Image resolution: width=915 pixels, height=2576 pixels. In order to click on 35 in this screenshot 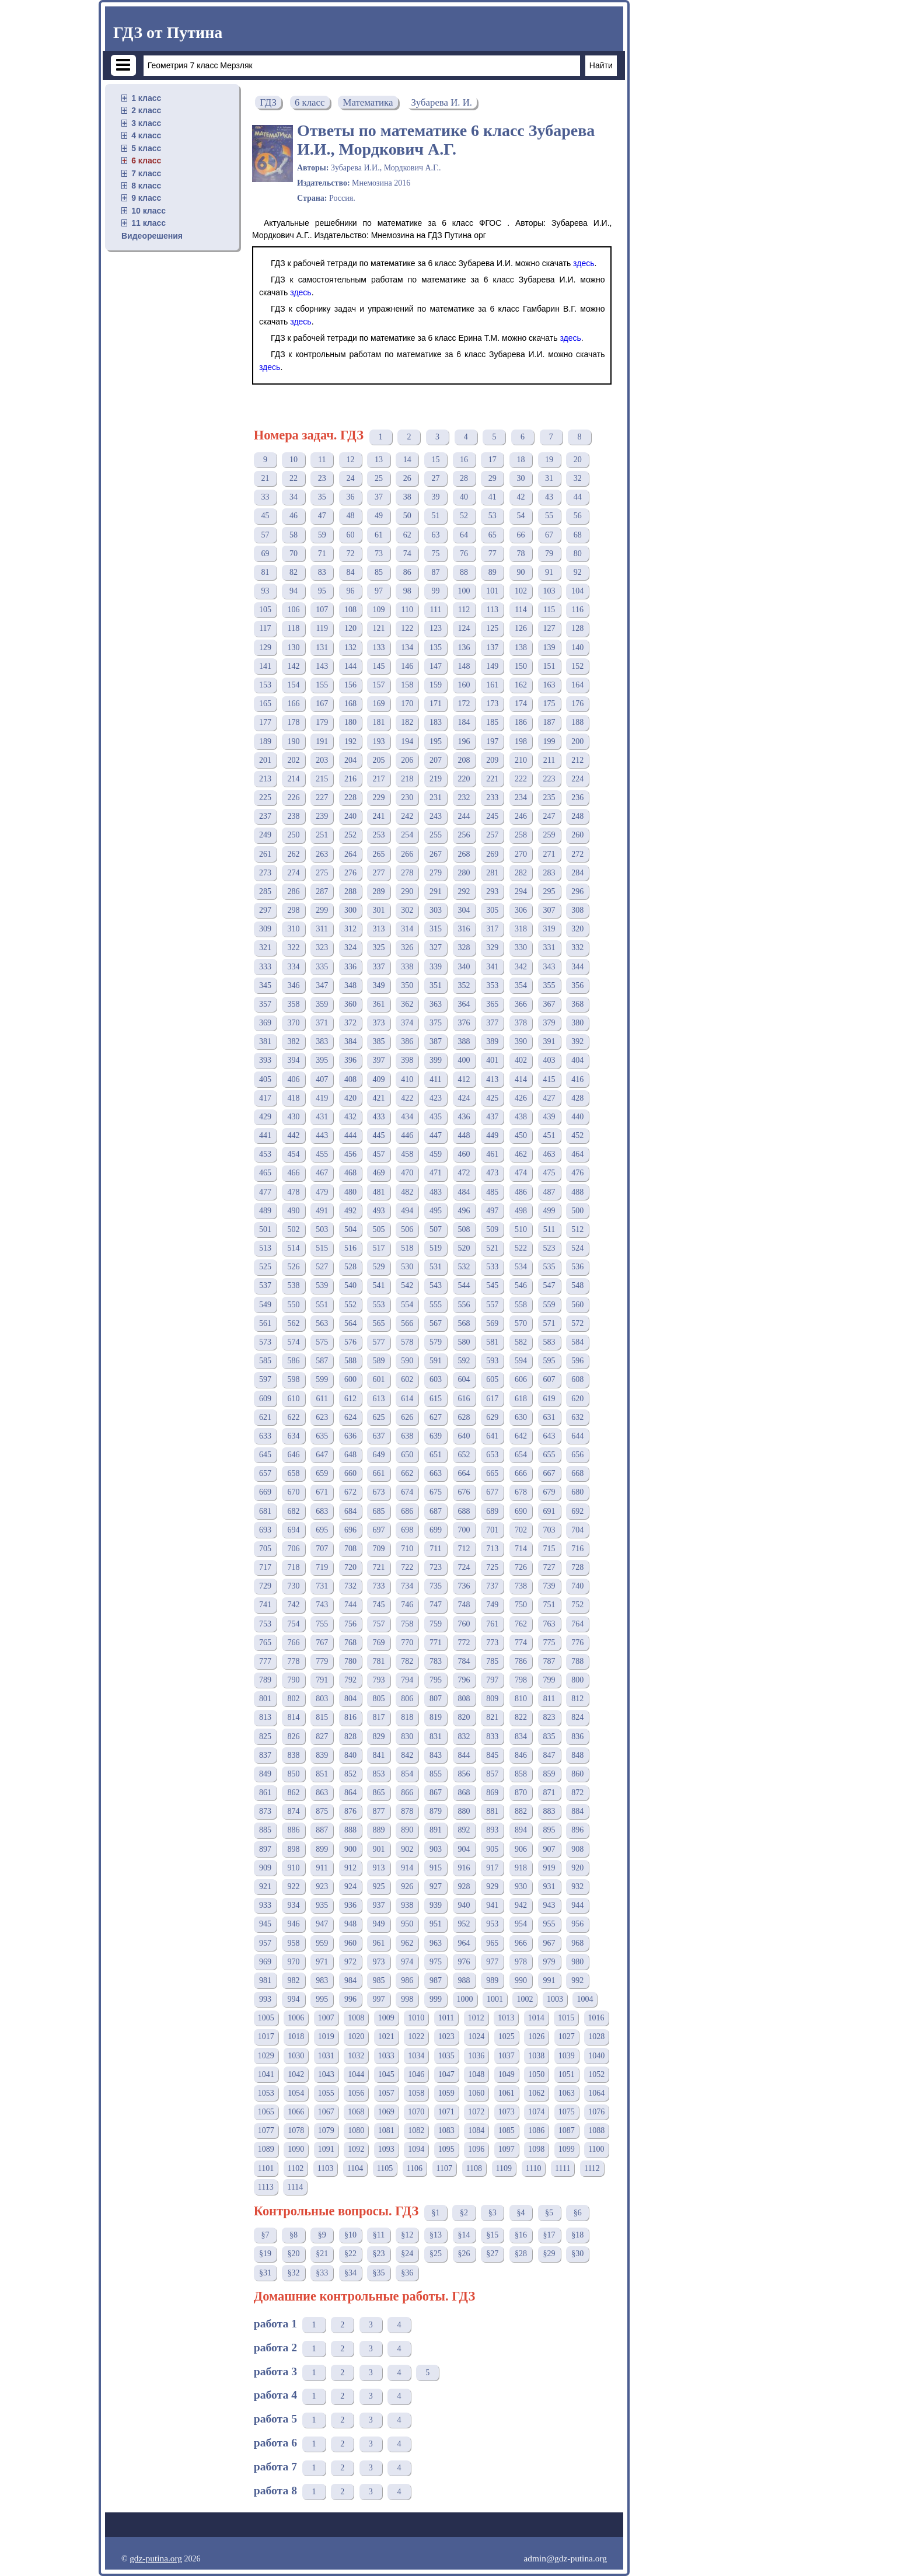, I will do `click(322, 497)`.